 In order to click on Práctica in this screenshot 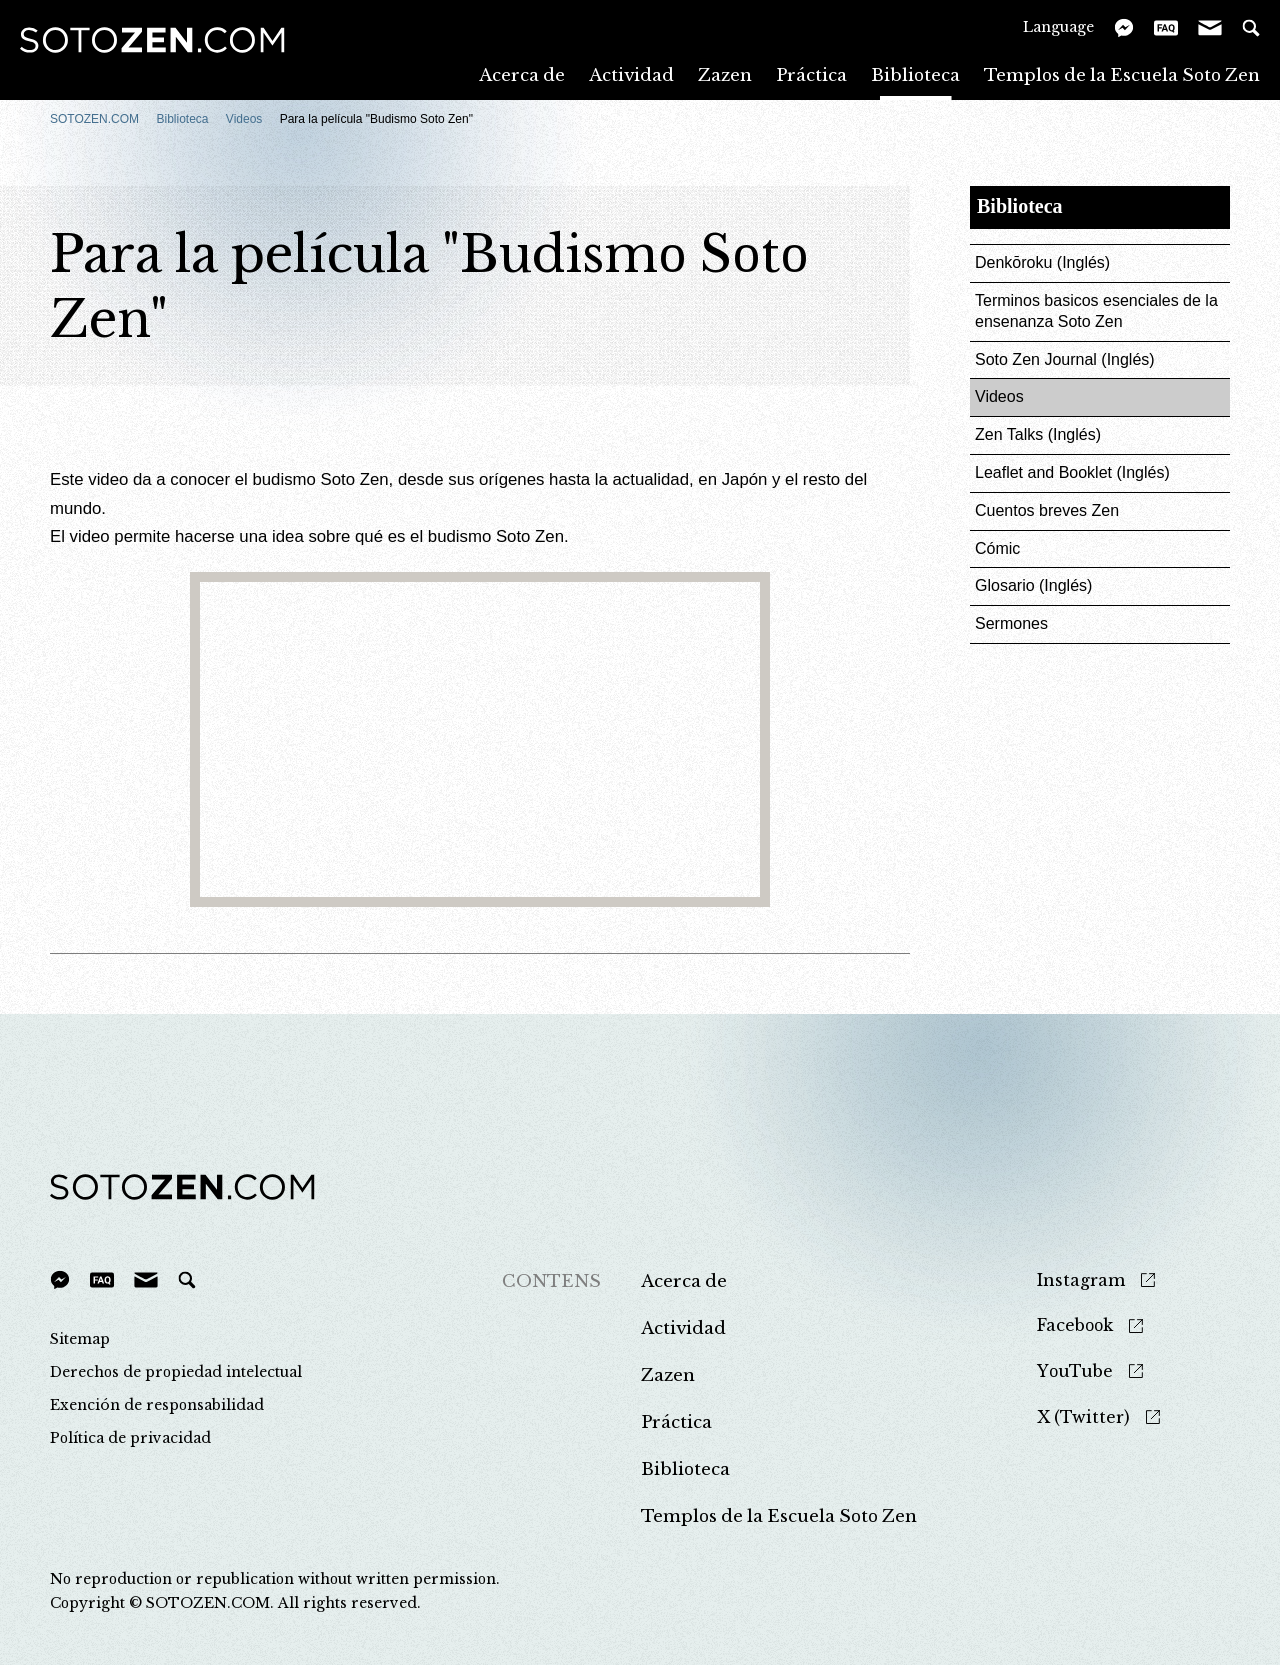, I will do `click(811, 74)`.